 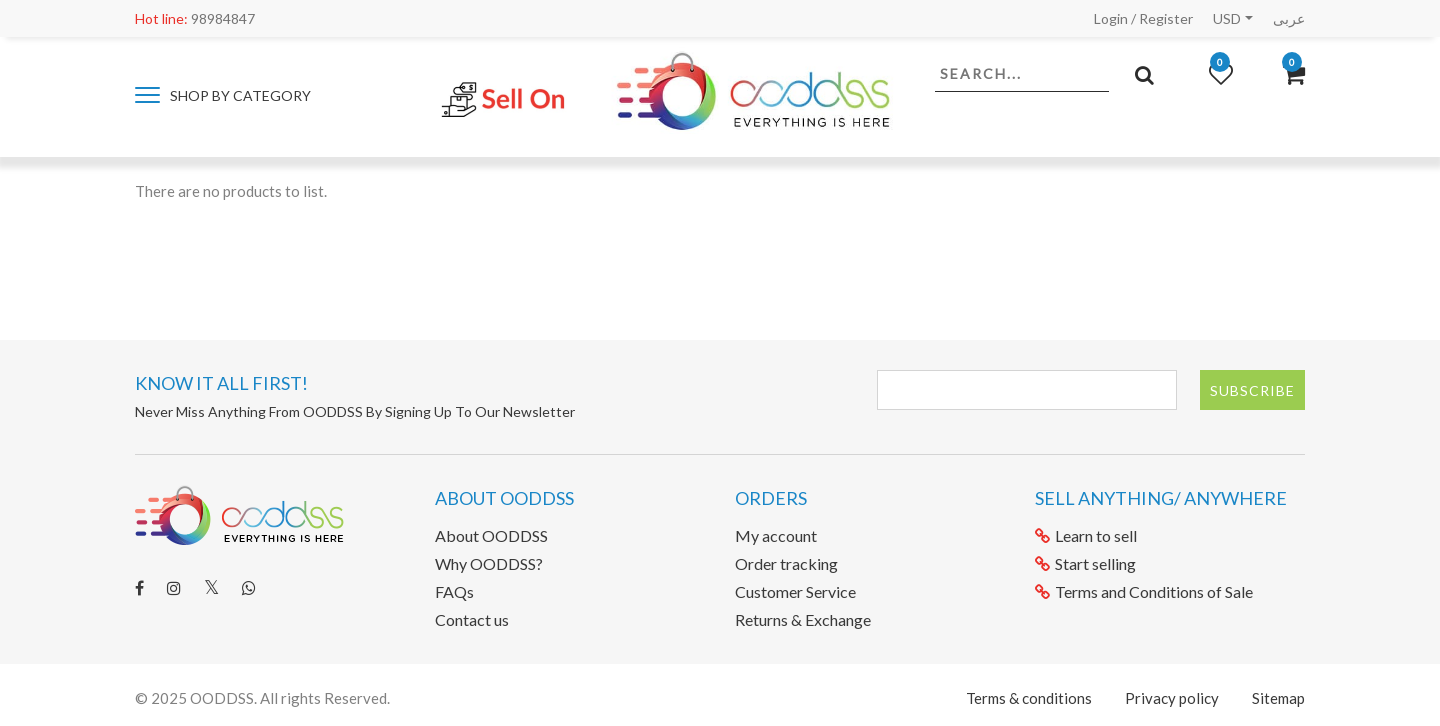 What do you see at coordinates (491, 535) in the screenshot?
I see `About OODDSS` at bounding box center [491, 535].